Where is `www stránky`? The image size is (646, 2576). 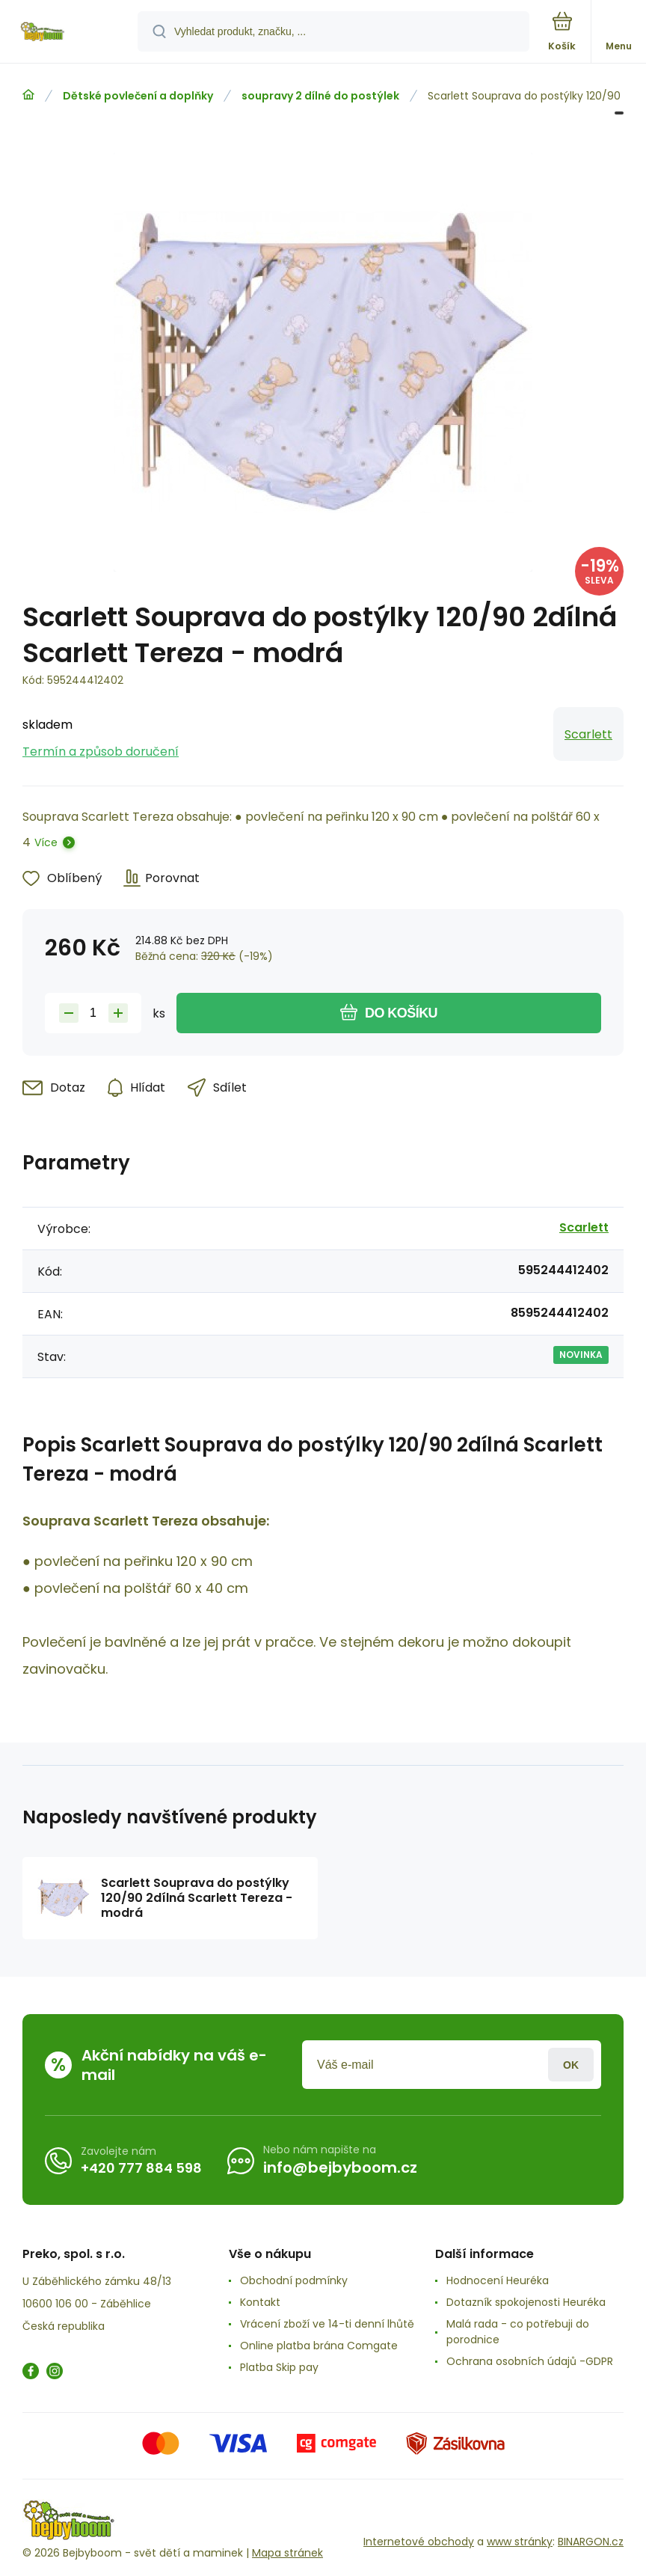
www stránky is located at coordinates (520, 2541).